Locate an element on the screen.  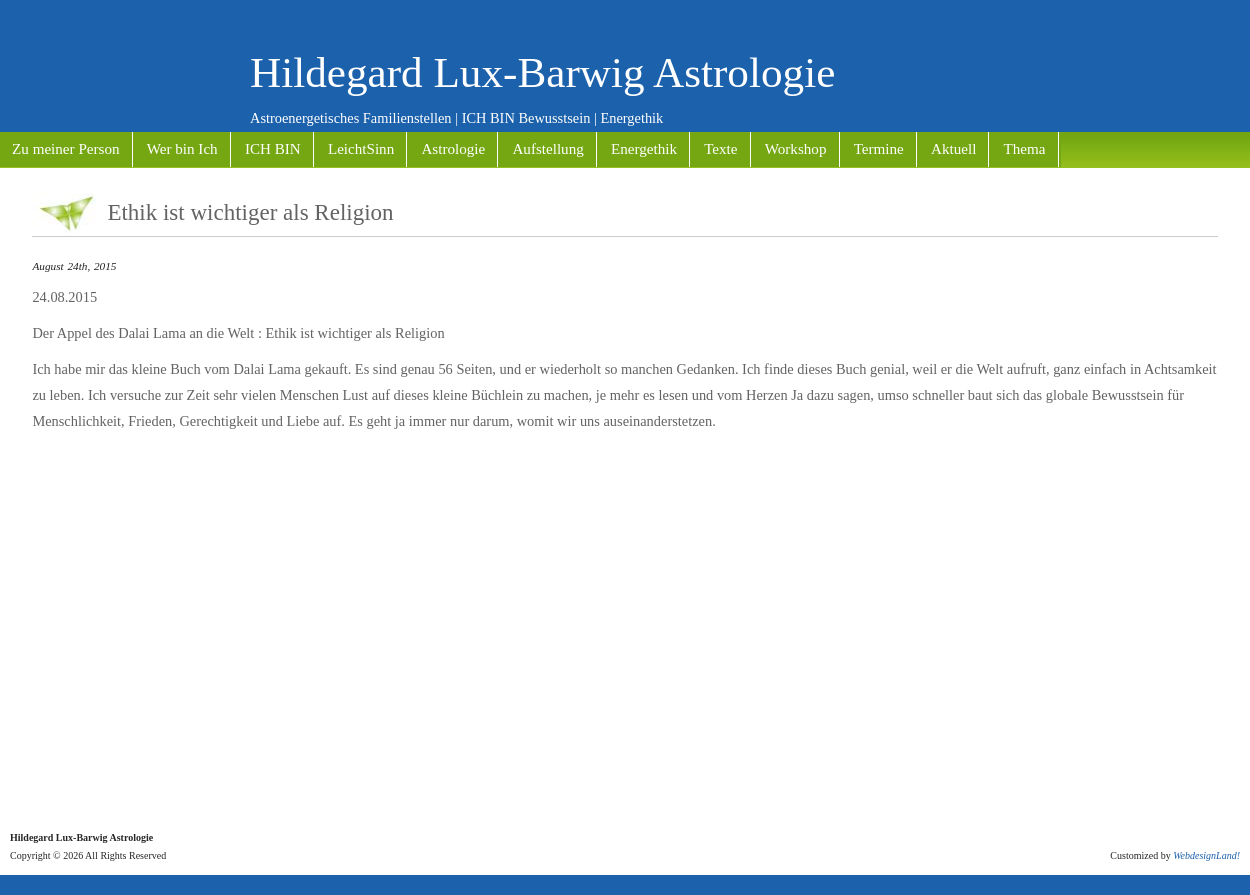
LeichtSinn is located at coordinates (361, 149).